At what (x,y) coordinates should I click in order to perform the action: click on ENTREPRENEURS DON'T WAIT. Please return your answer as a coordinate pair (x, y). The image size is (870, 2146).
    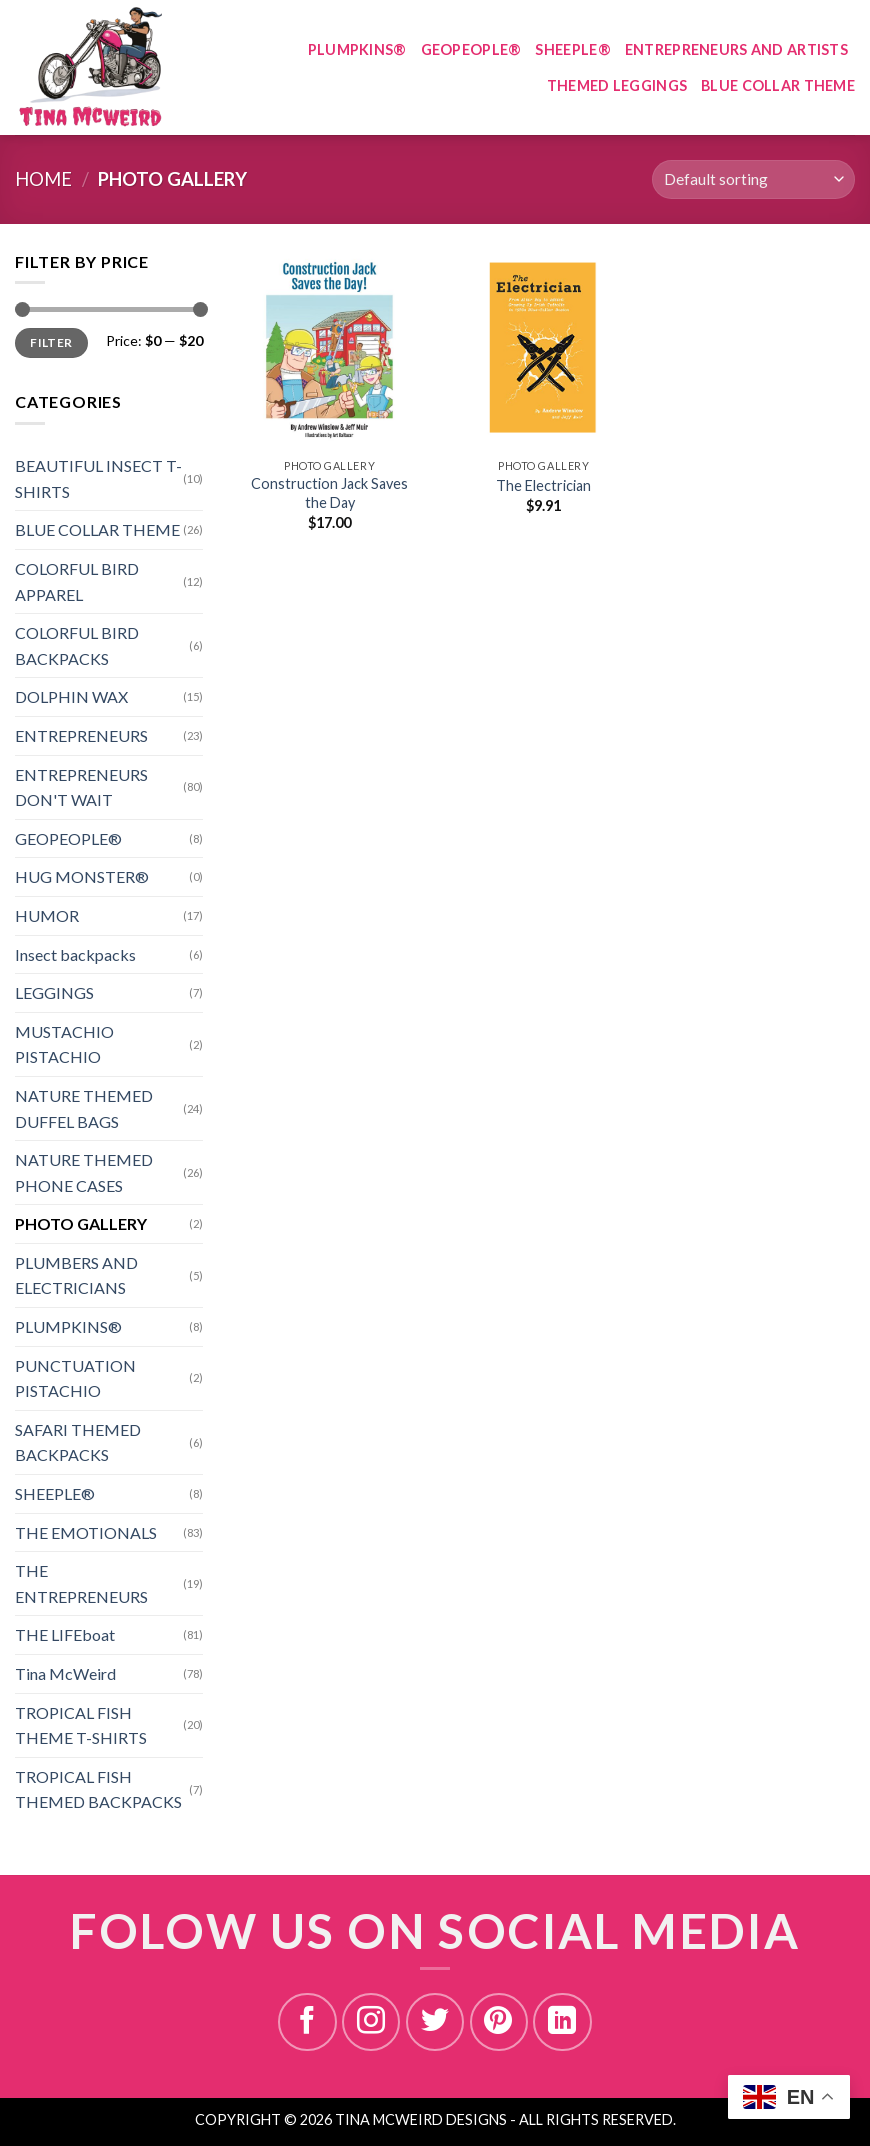
    Looking at the image, I should click on (81, 787).